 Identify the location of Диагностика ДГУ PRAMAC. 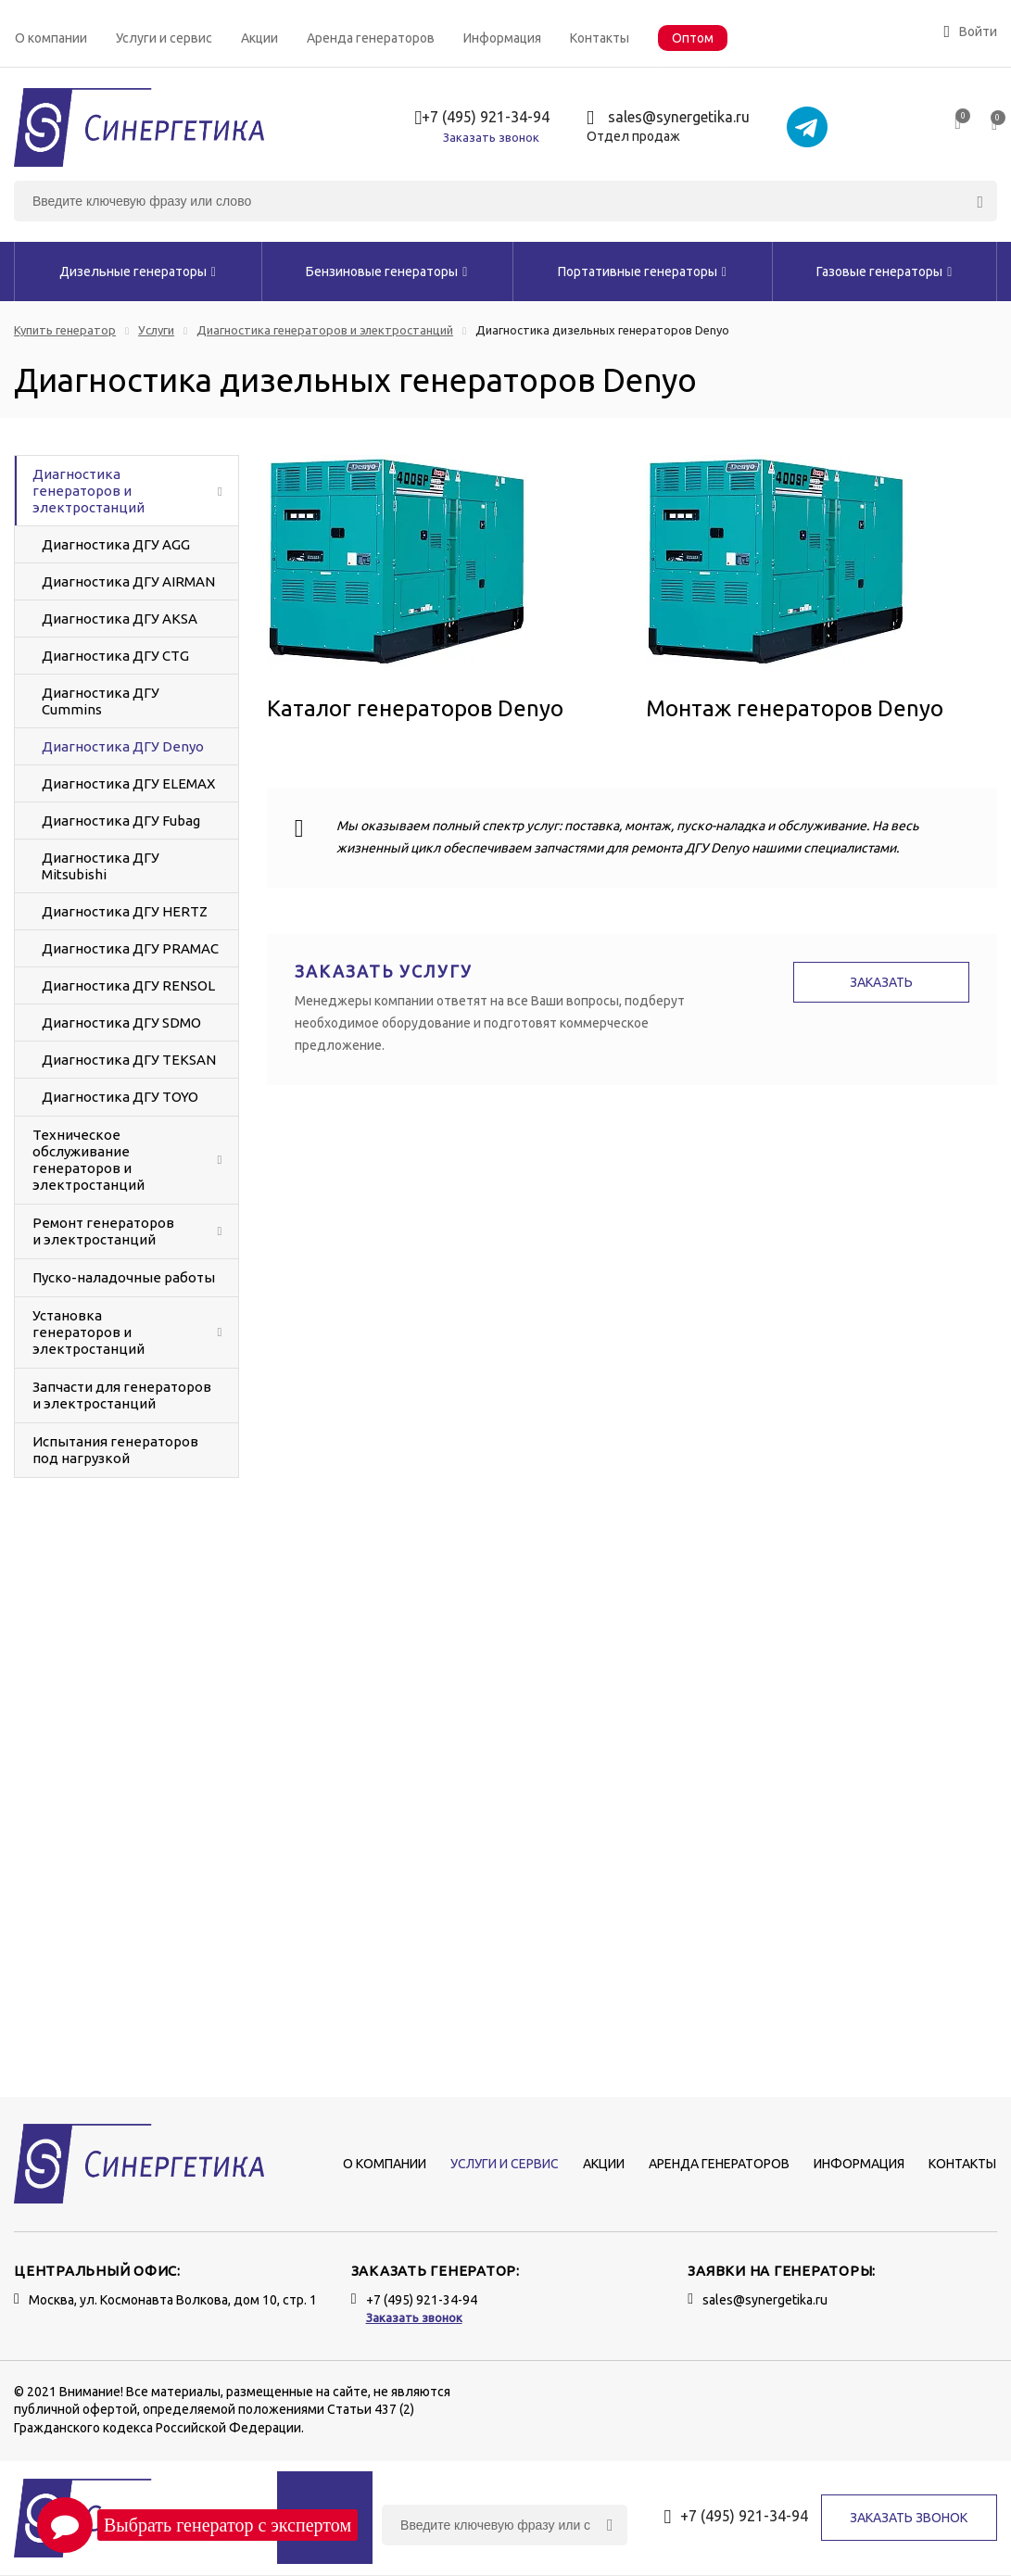
(130, 948).